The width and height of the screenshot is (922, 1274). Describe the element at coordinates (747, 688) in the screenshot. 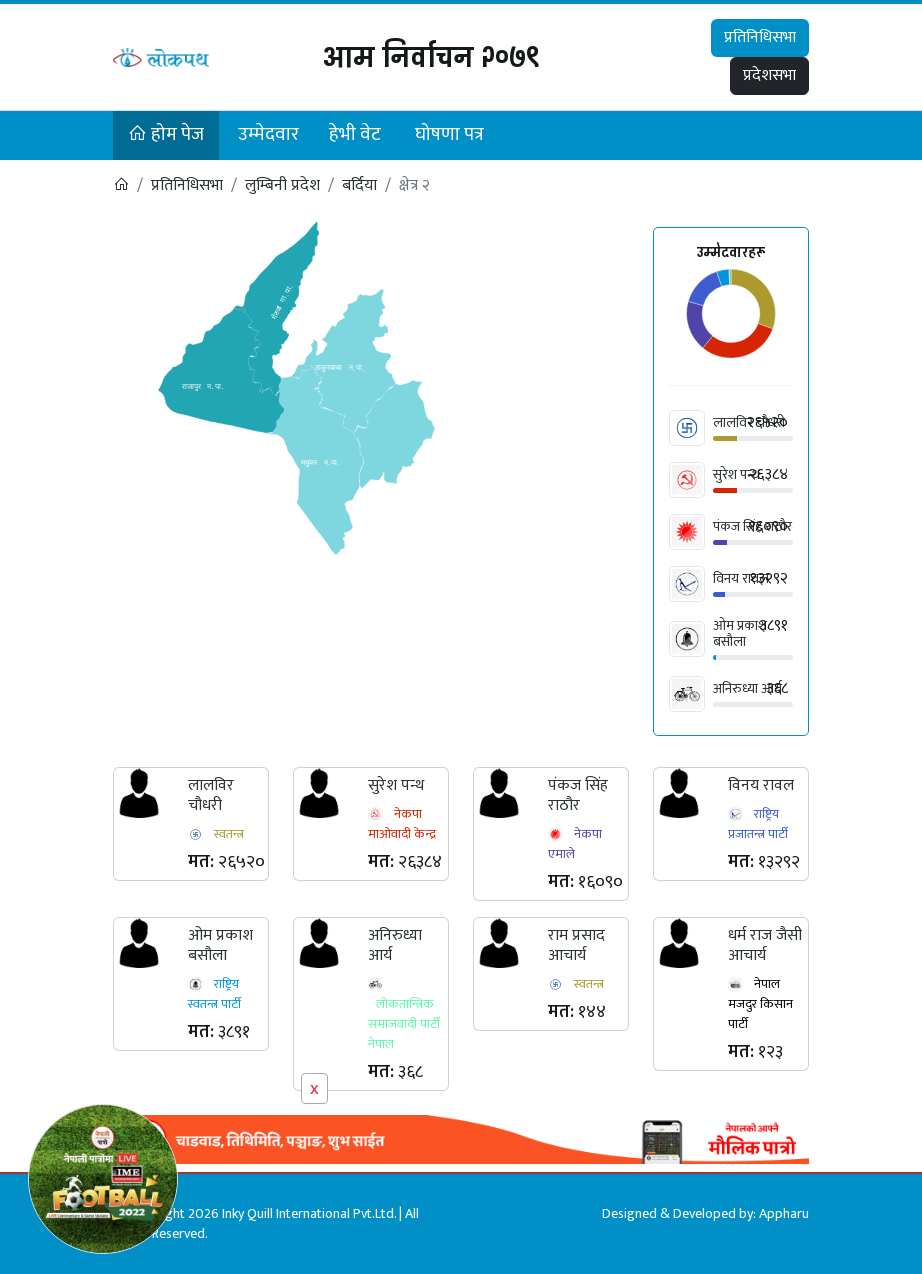

I see `अनिरुध्या आर्य` at that location.